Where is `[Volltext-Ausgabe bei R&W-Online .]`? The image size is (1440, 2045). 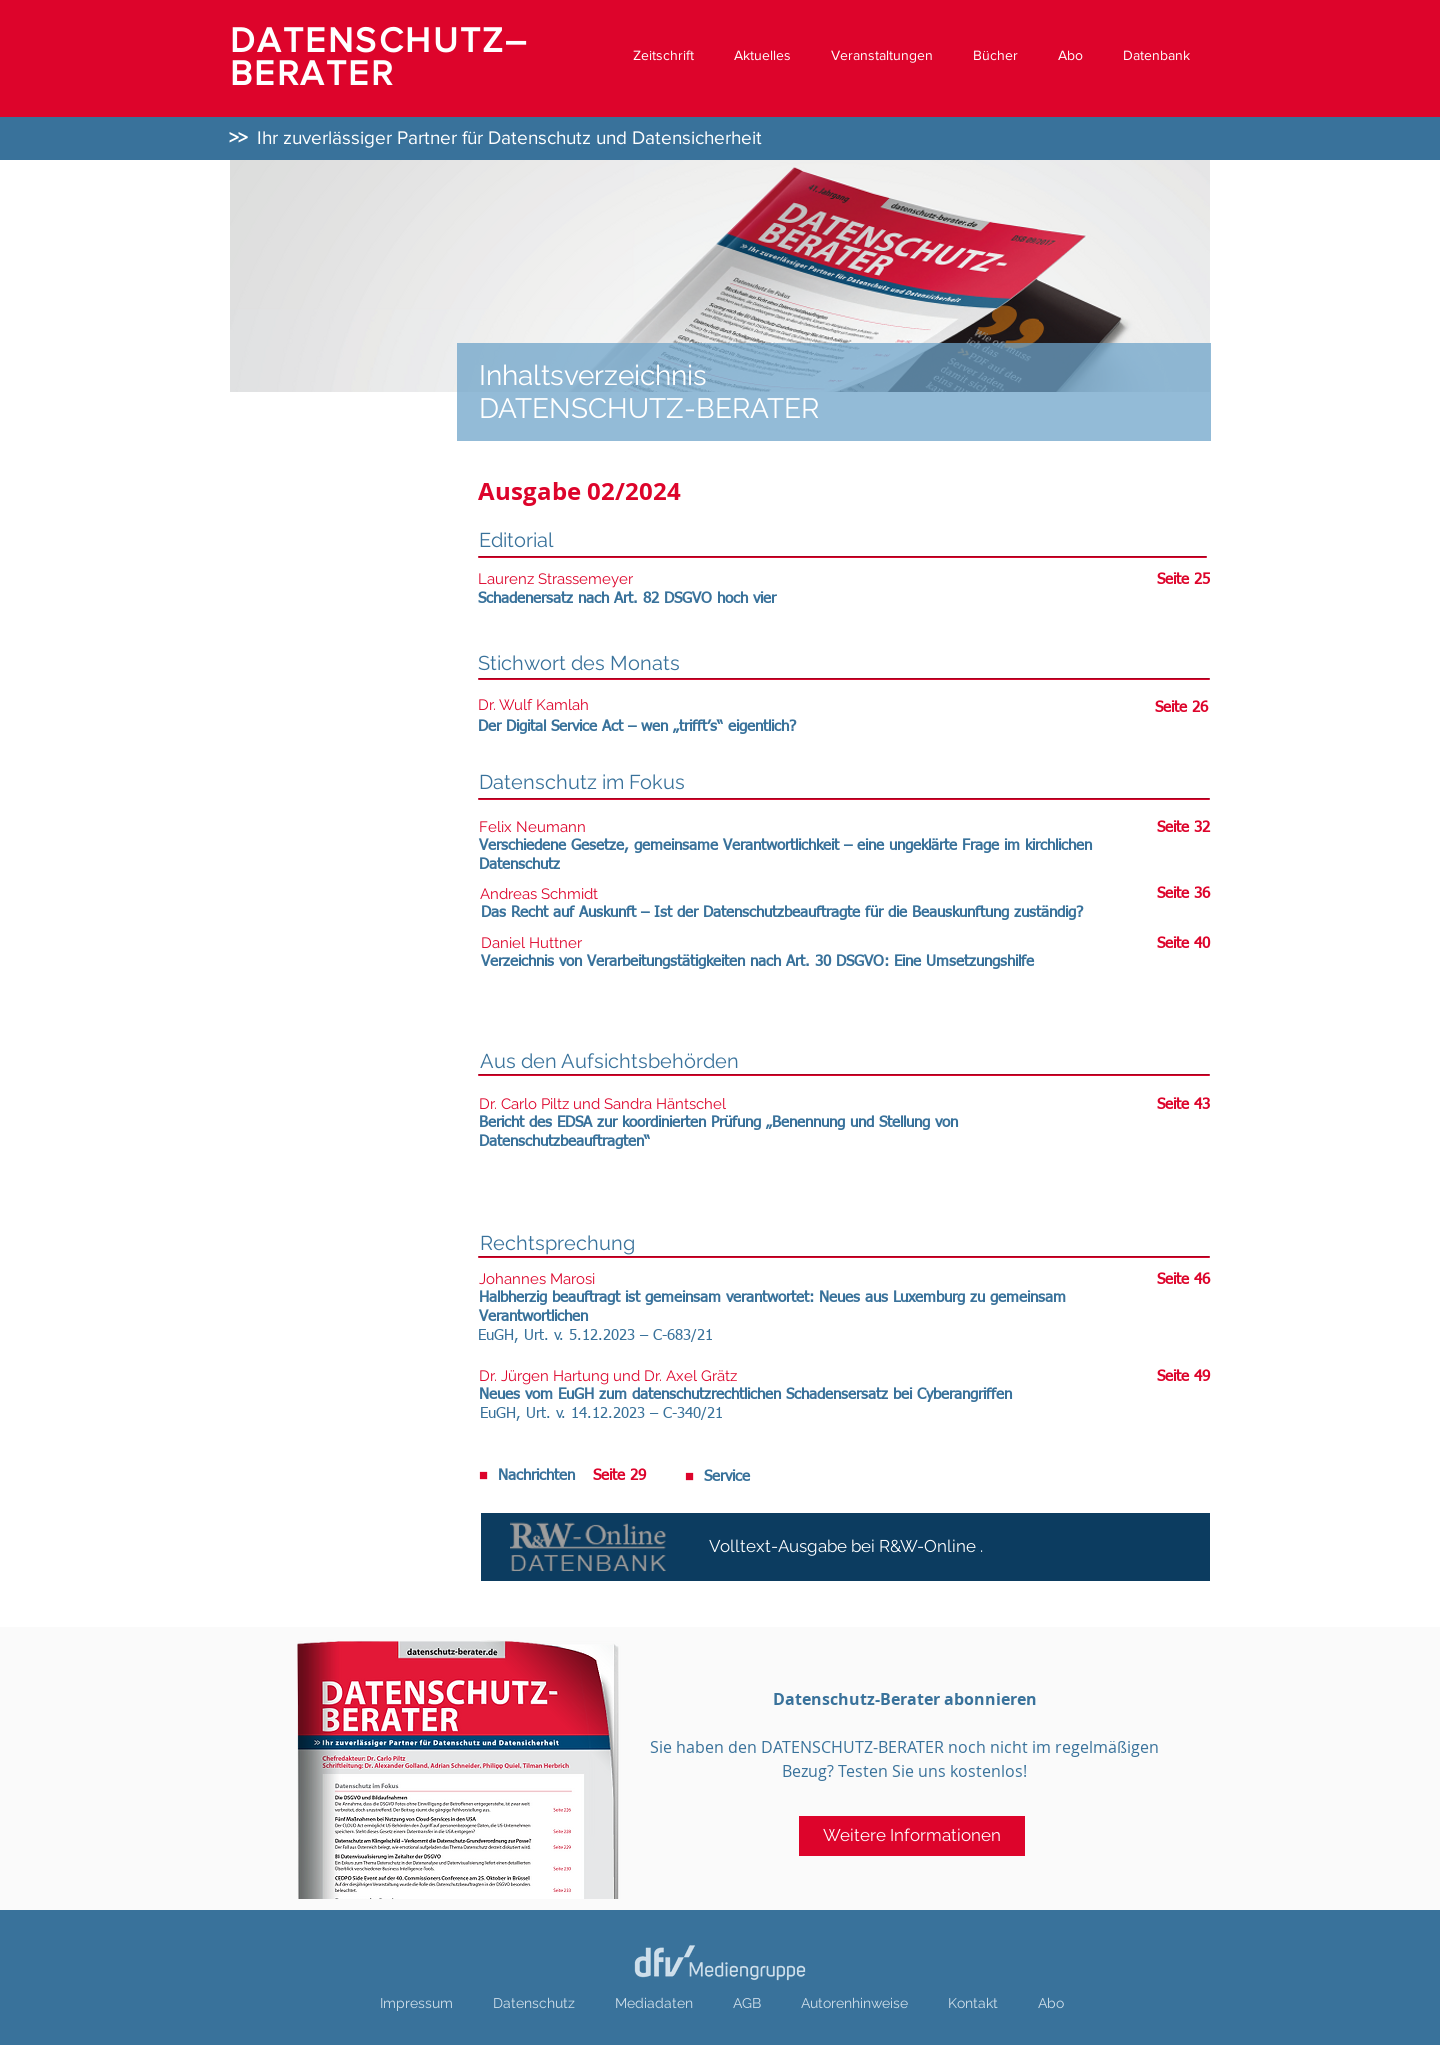 [Volltext-Ausgabe bei R&W-Online .] is located at coordinates (845, 1547).